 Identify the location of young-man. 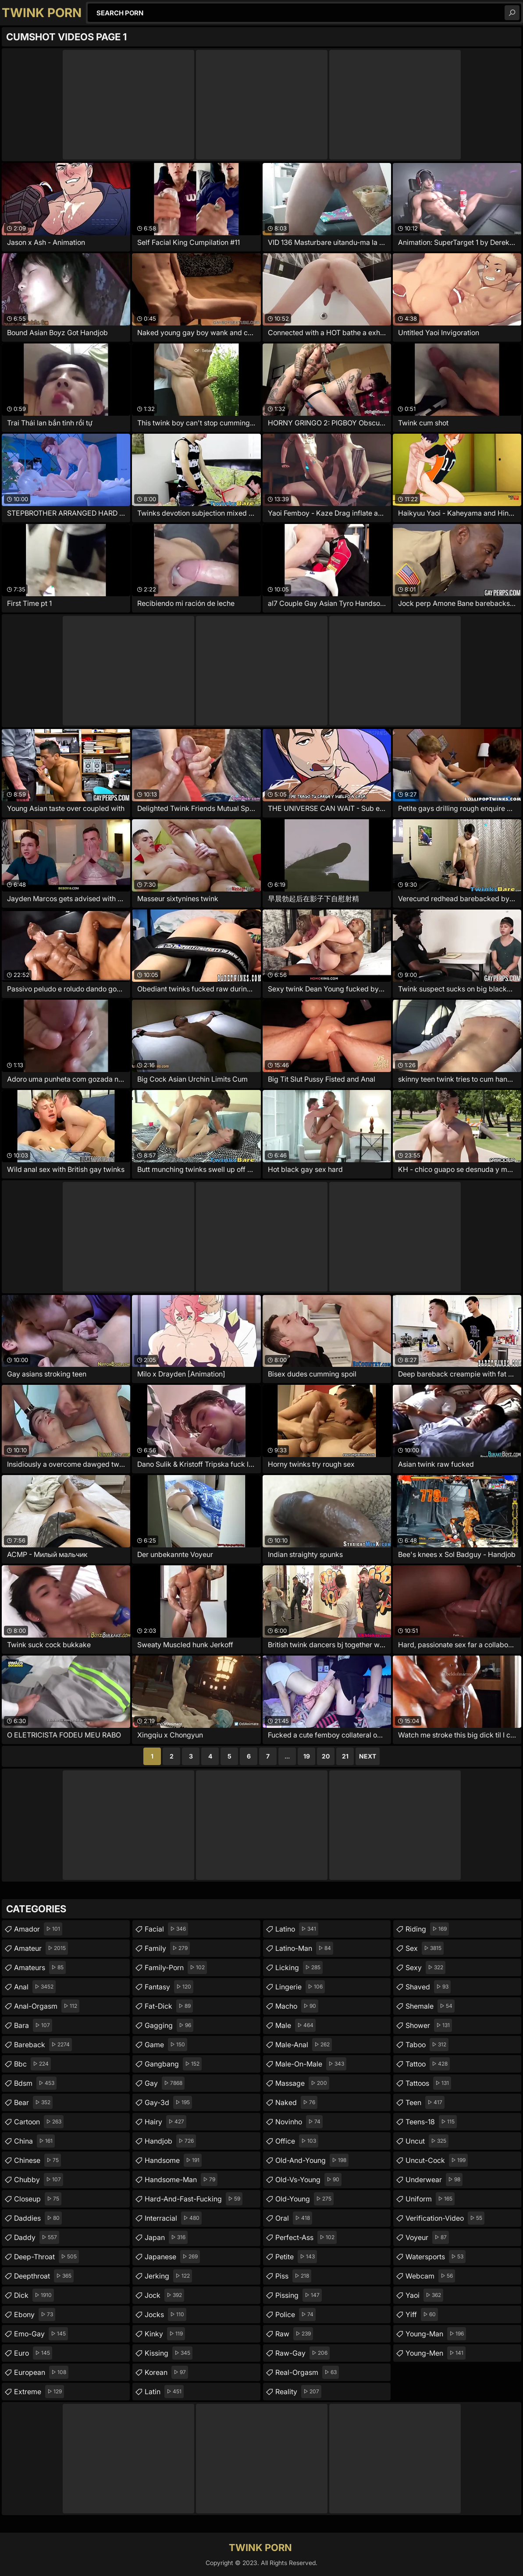
(436, 2333).